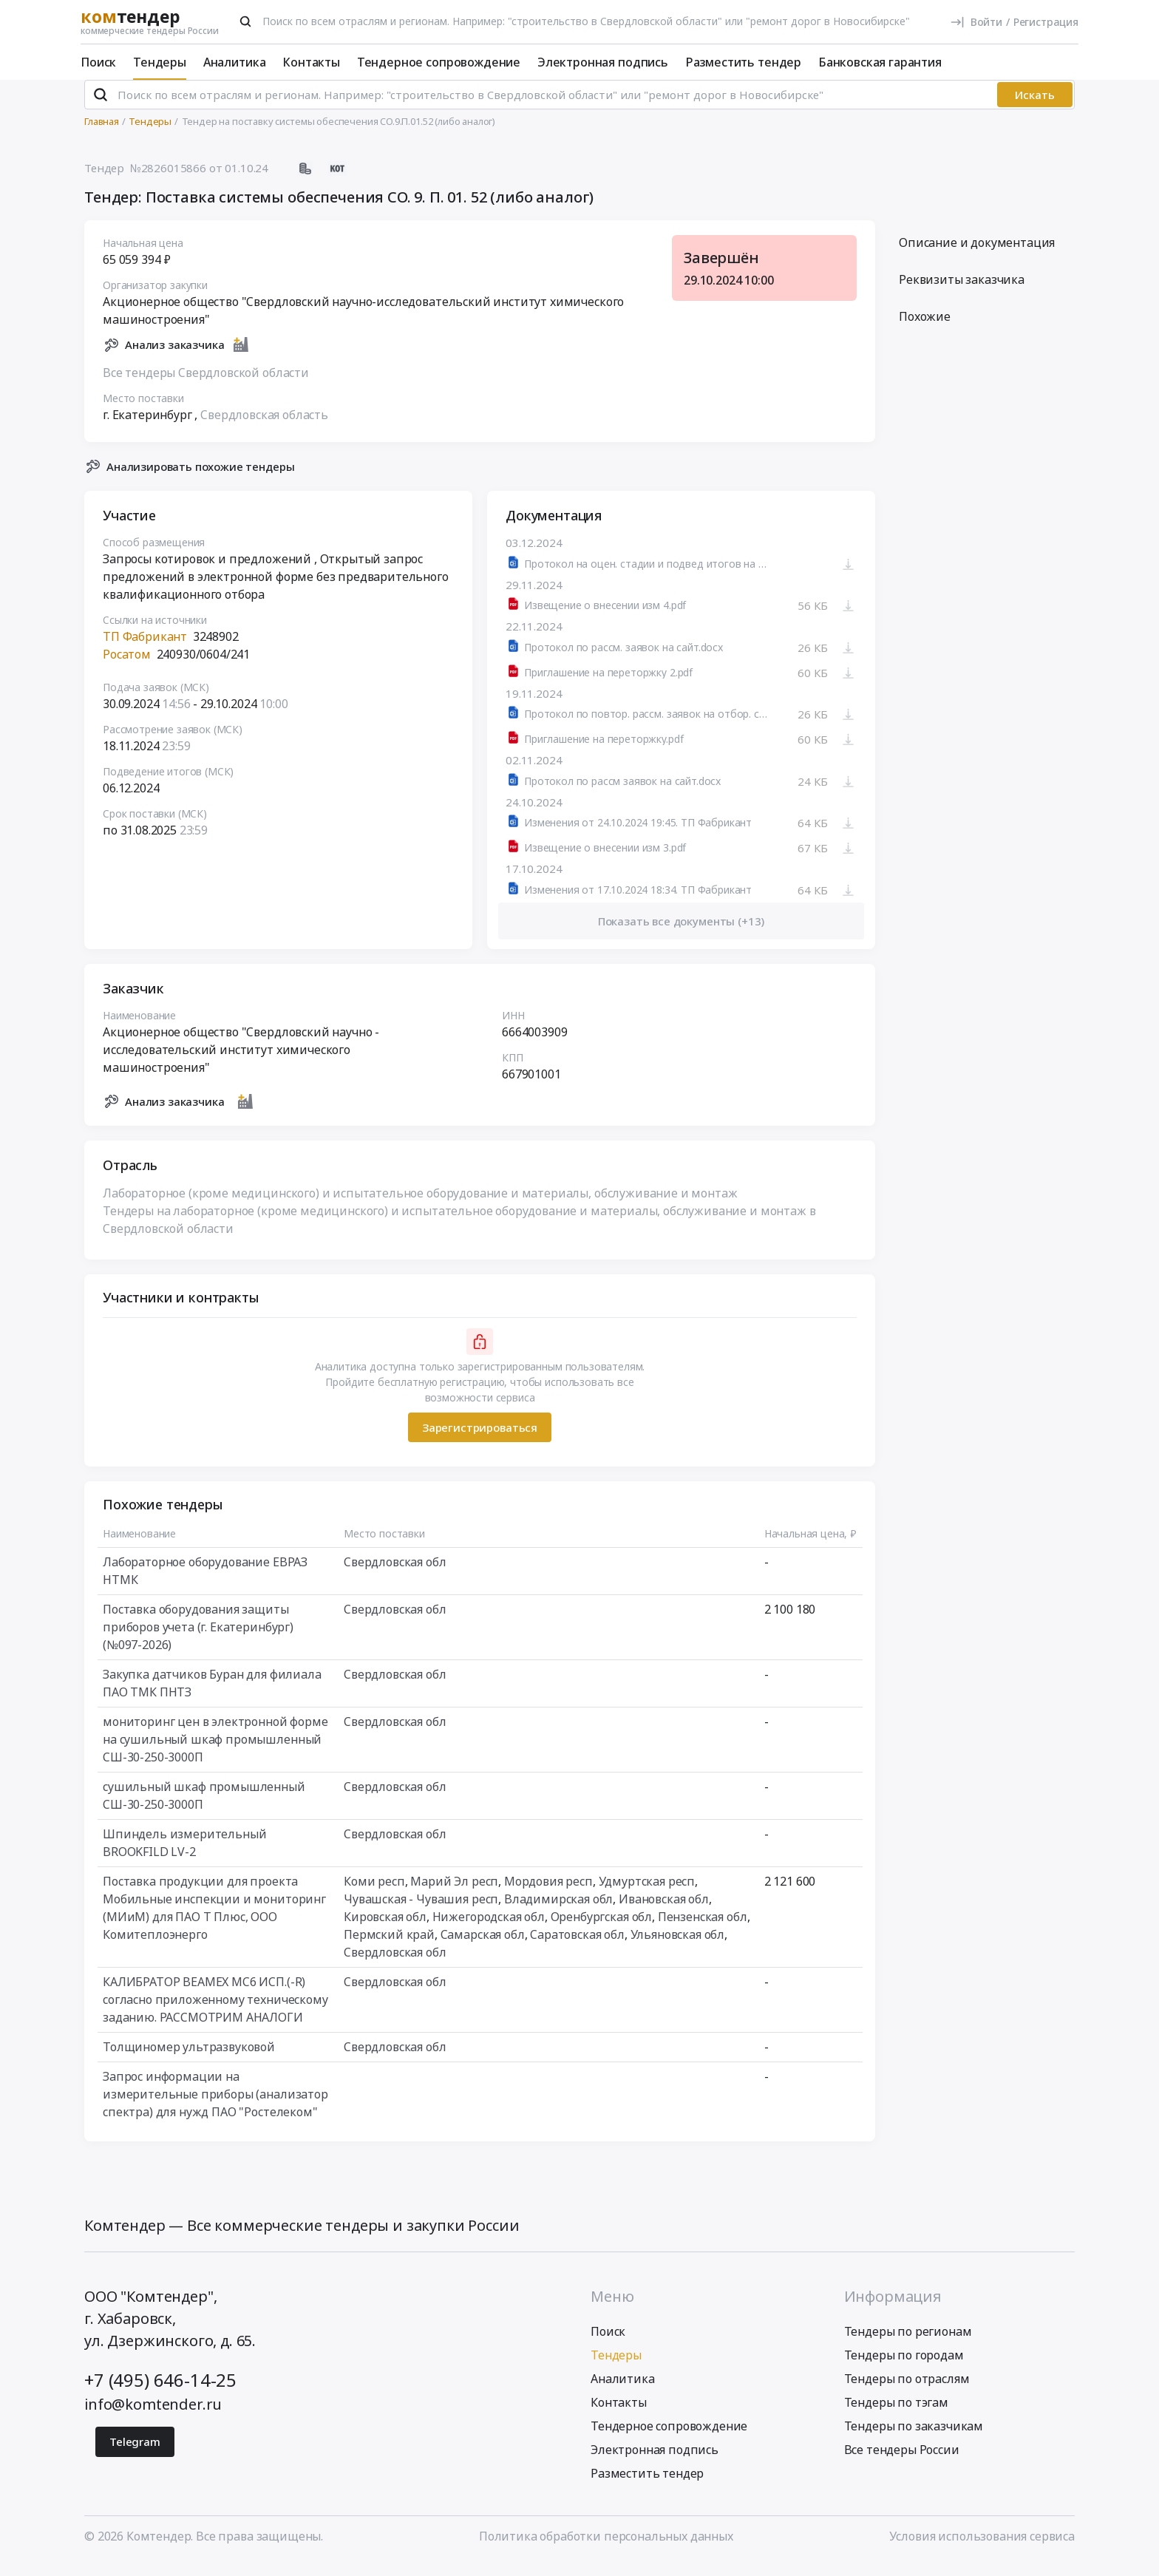  Describe the element at coordinates (483, 1947) in the screenshot. I see `Самарская обл` at that location.